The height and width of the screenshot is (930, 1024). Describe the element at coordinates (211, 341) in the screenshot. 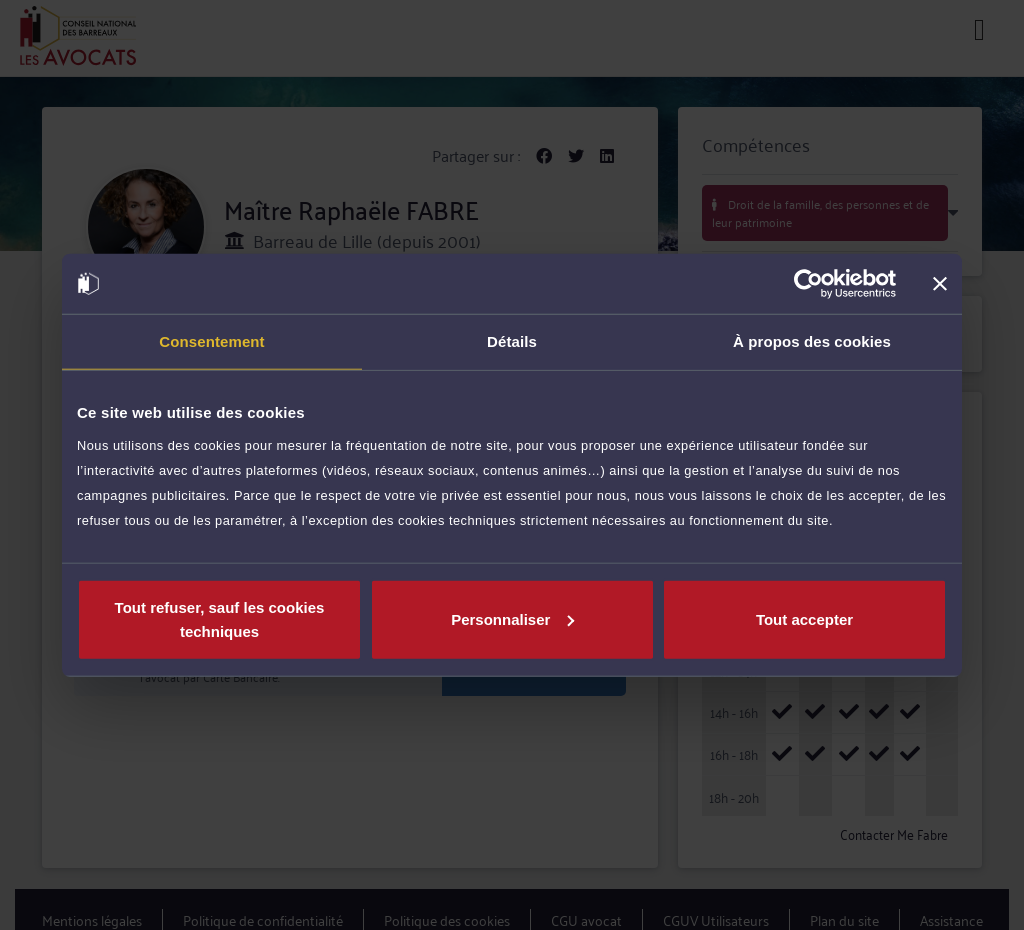

I see `Consentement [tab]` at that location.